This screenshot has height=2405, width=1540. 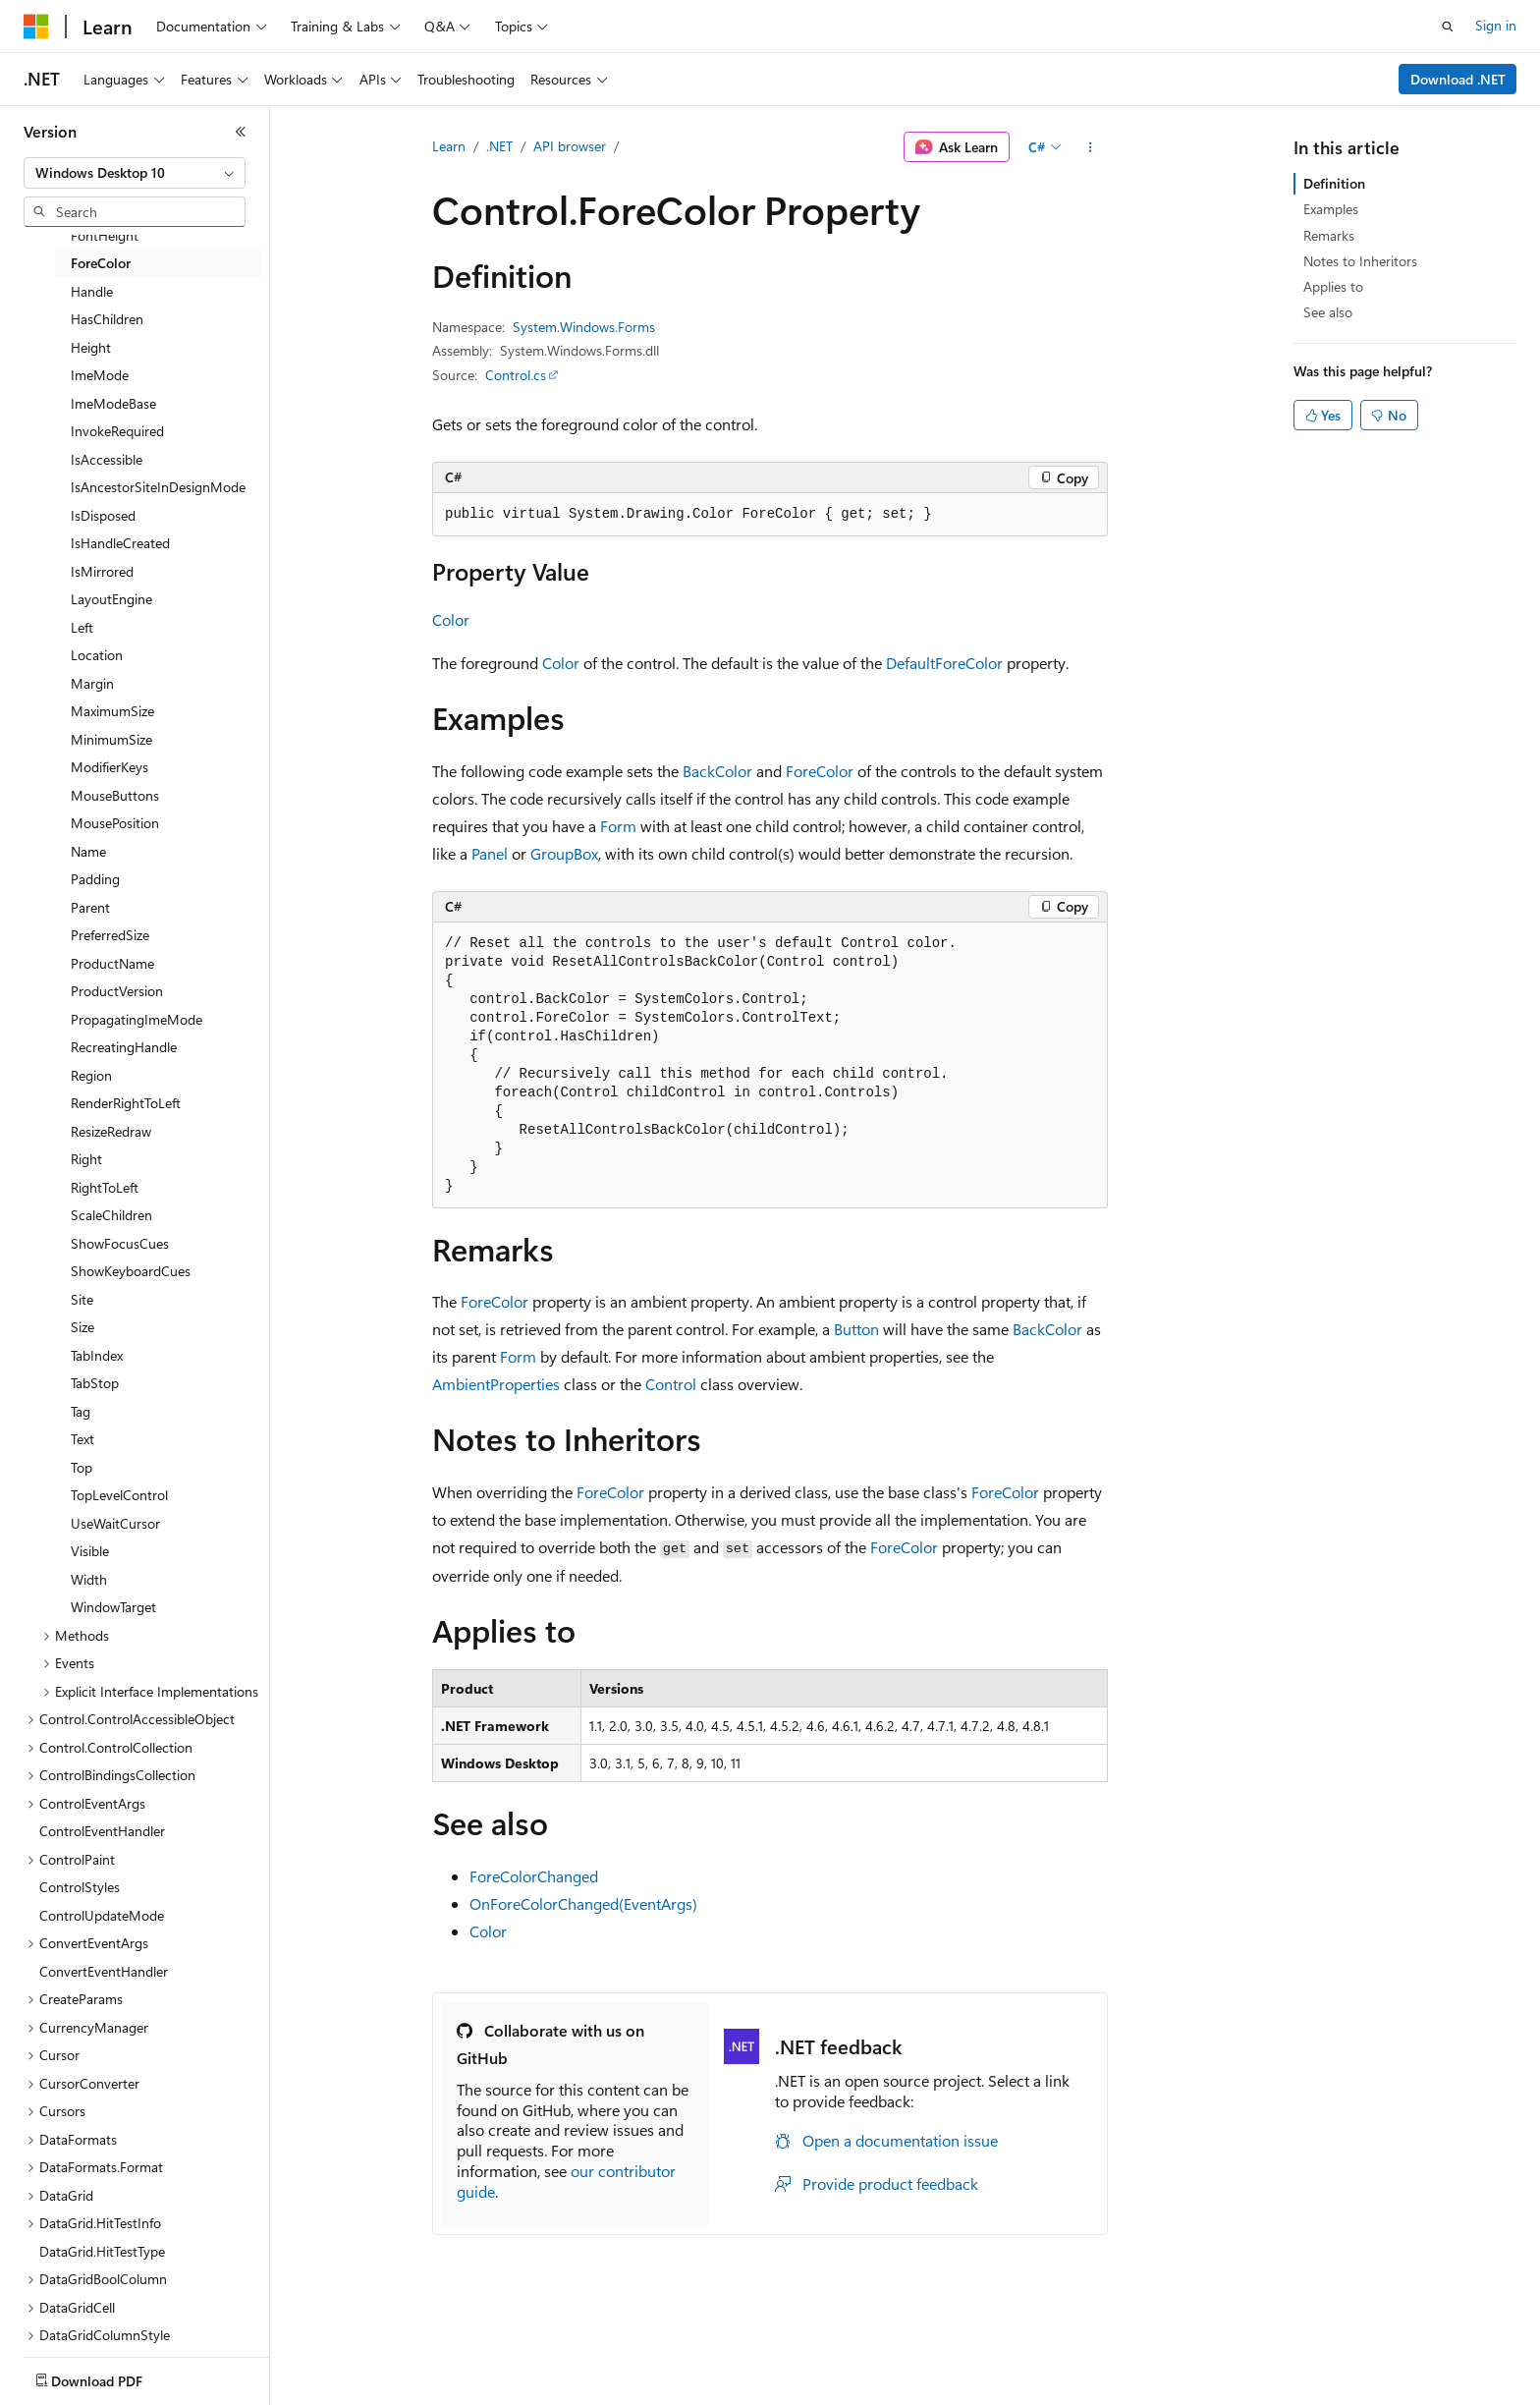 I want to click on Control, so click(x=670, y=1383).